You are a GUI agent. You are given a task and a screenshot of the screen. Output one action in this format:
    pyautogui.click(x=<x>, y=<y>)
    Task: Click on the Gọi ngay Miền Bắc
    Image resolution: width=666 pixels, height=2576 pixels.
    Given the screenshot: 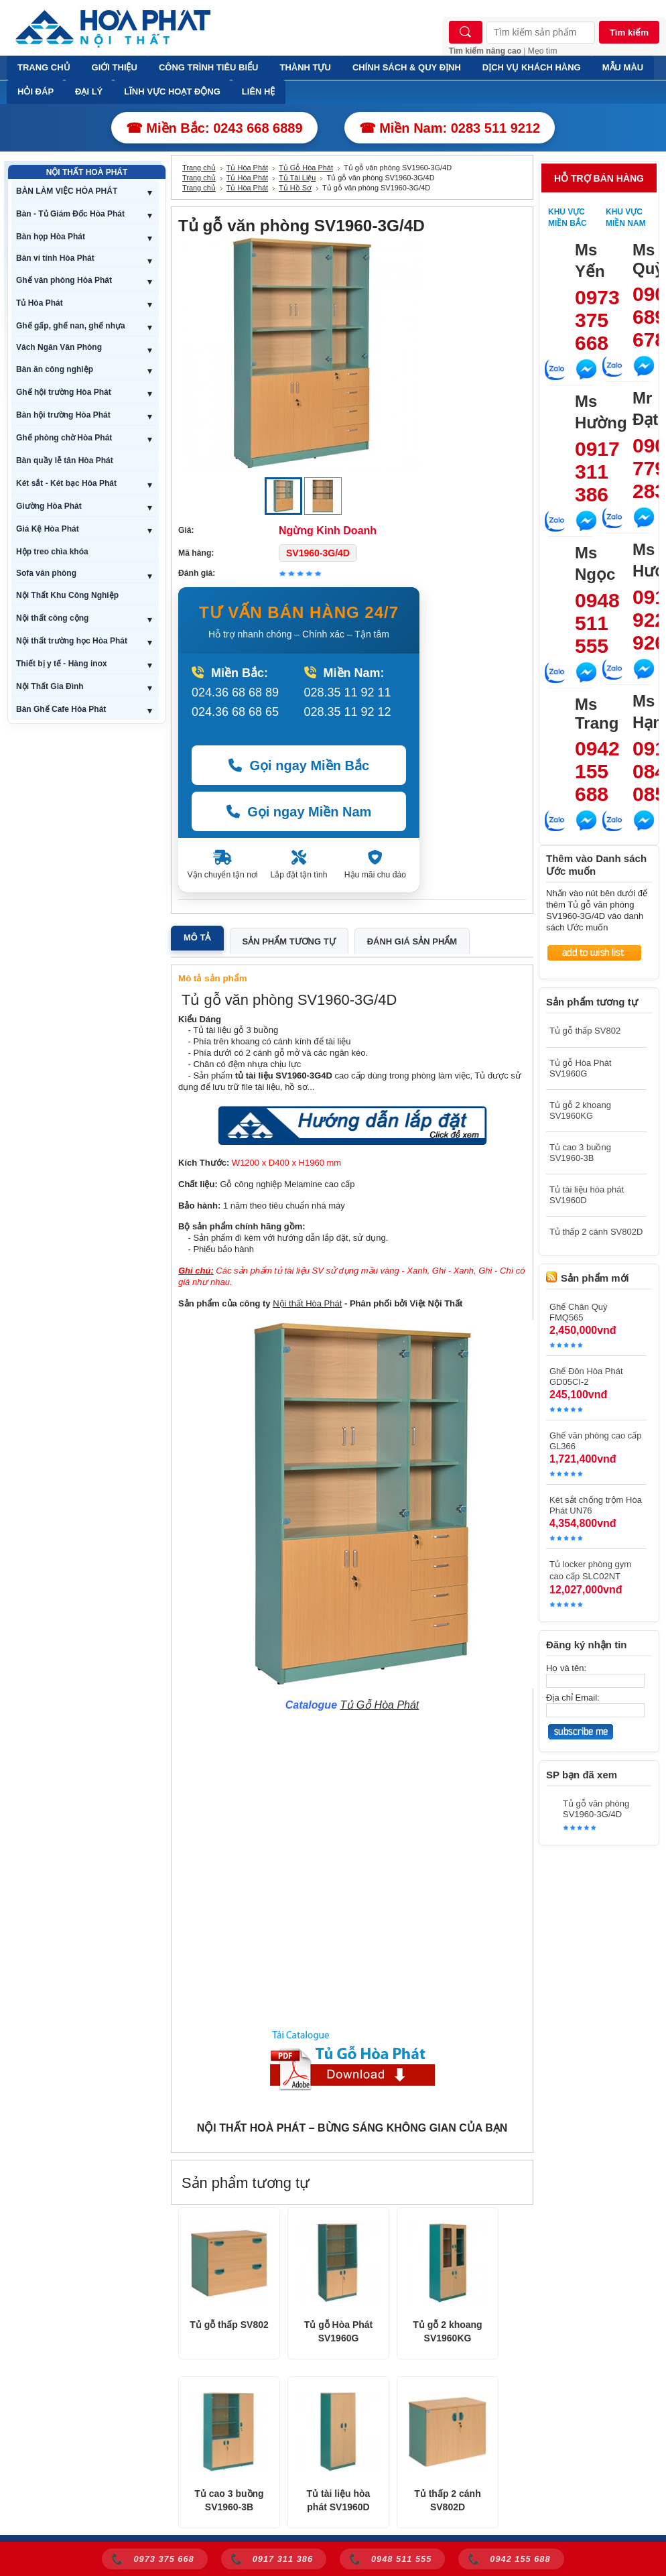 What is the action you would take?
    pyautogui.click(x=298, y=765)
    